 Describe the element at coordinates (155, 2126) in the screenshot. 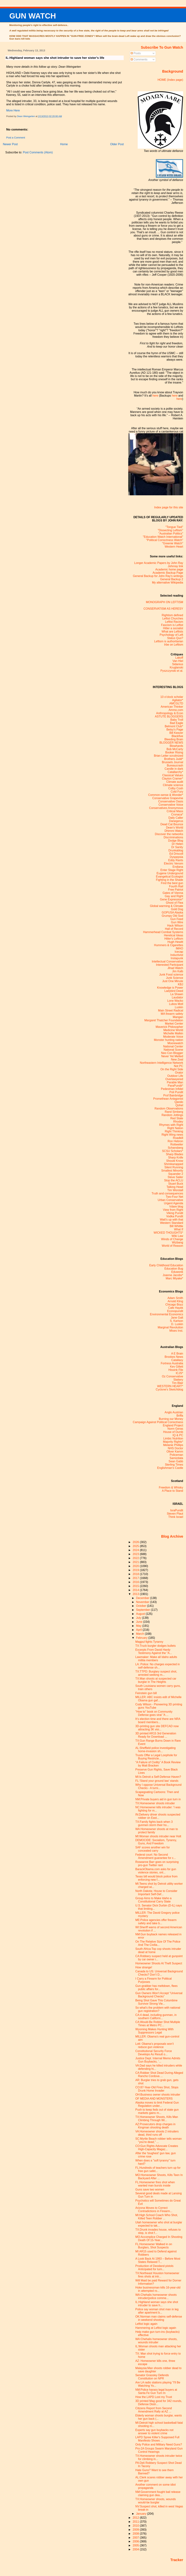

I see `AZ:Prosecutors drop charges in Kingman shooting death` at that location.